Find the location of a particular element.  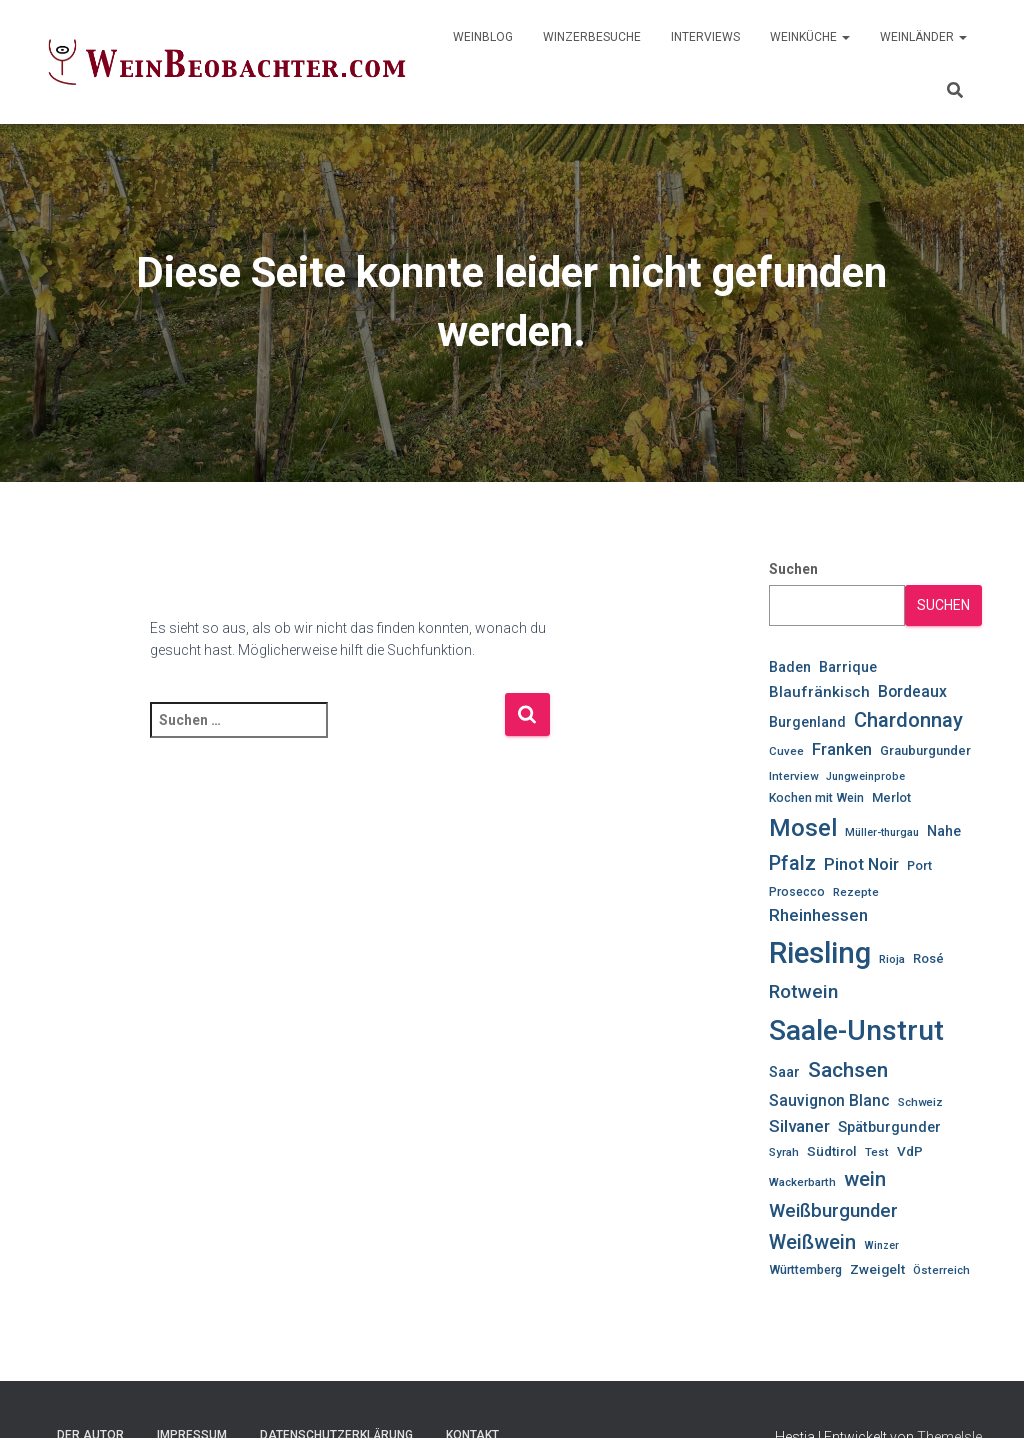

Österreich [Österreich (10 Einträge)] is located at coordinates (941, 1270).